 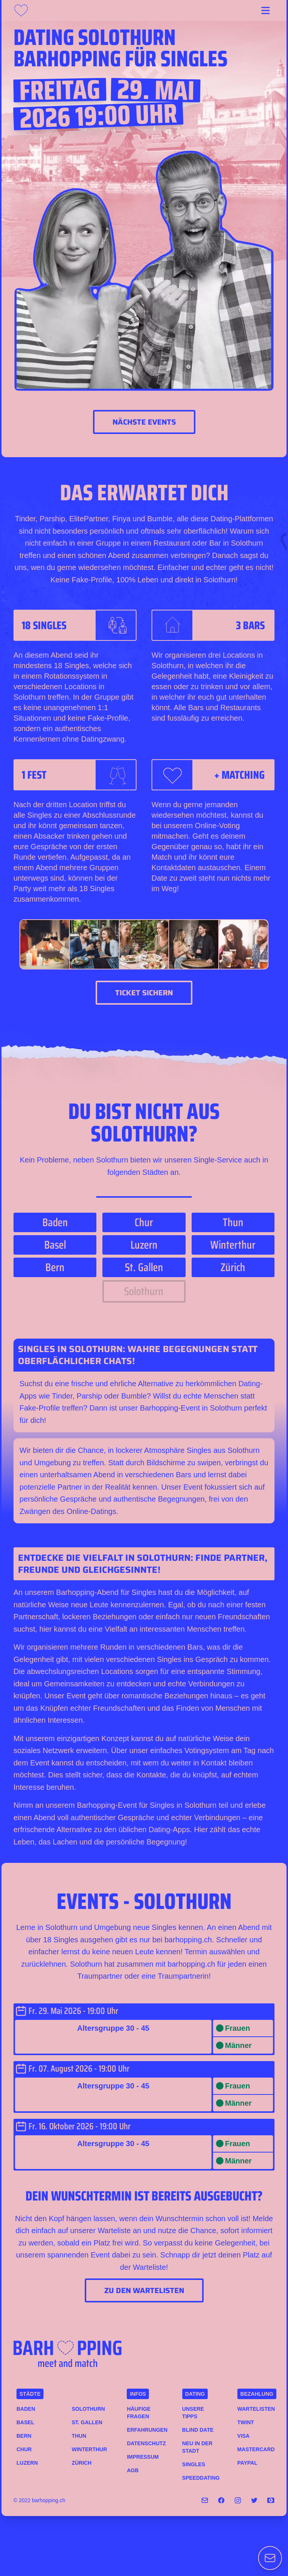 I want to click on Basel, so click(x=25, y=2422).